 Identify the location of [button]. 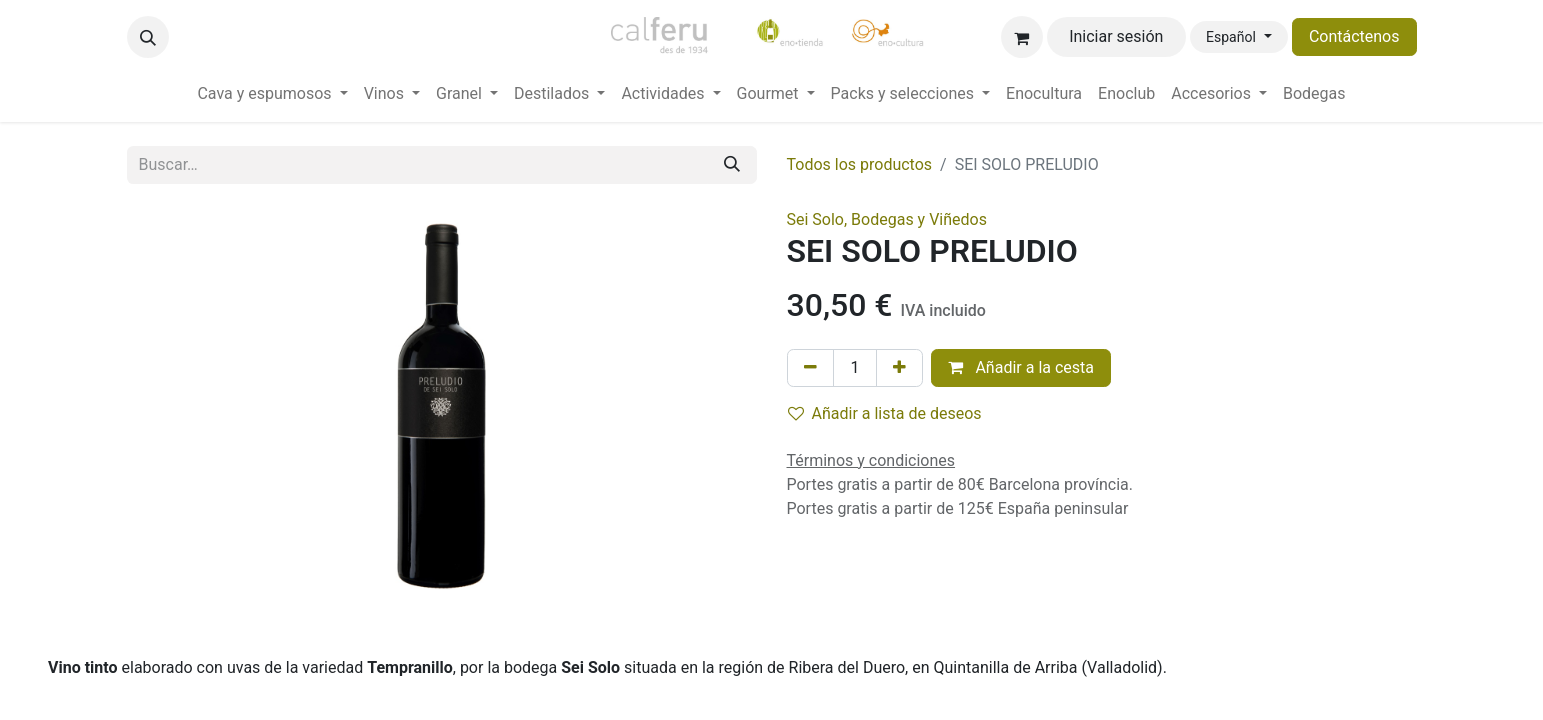
(148, 37).